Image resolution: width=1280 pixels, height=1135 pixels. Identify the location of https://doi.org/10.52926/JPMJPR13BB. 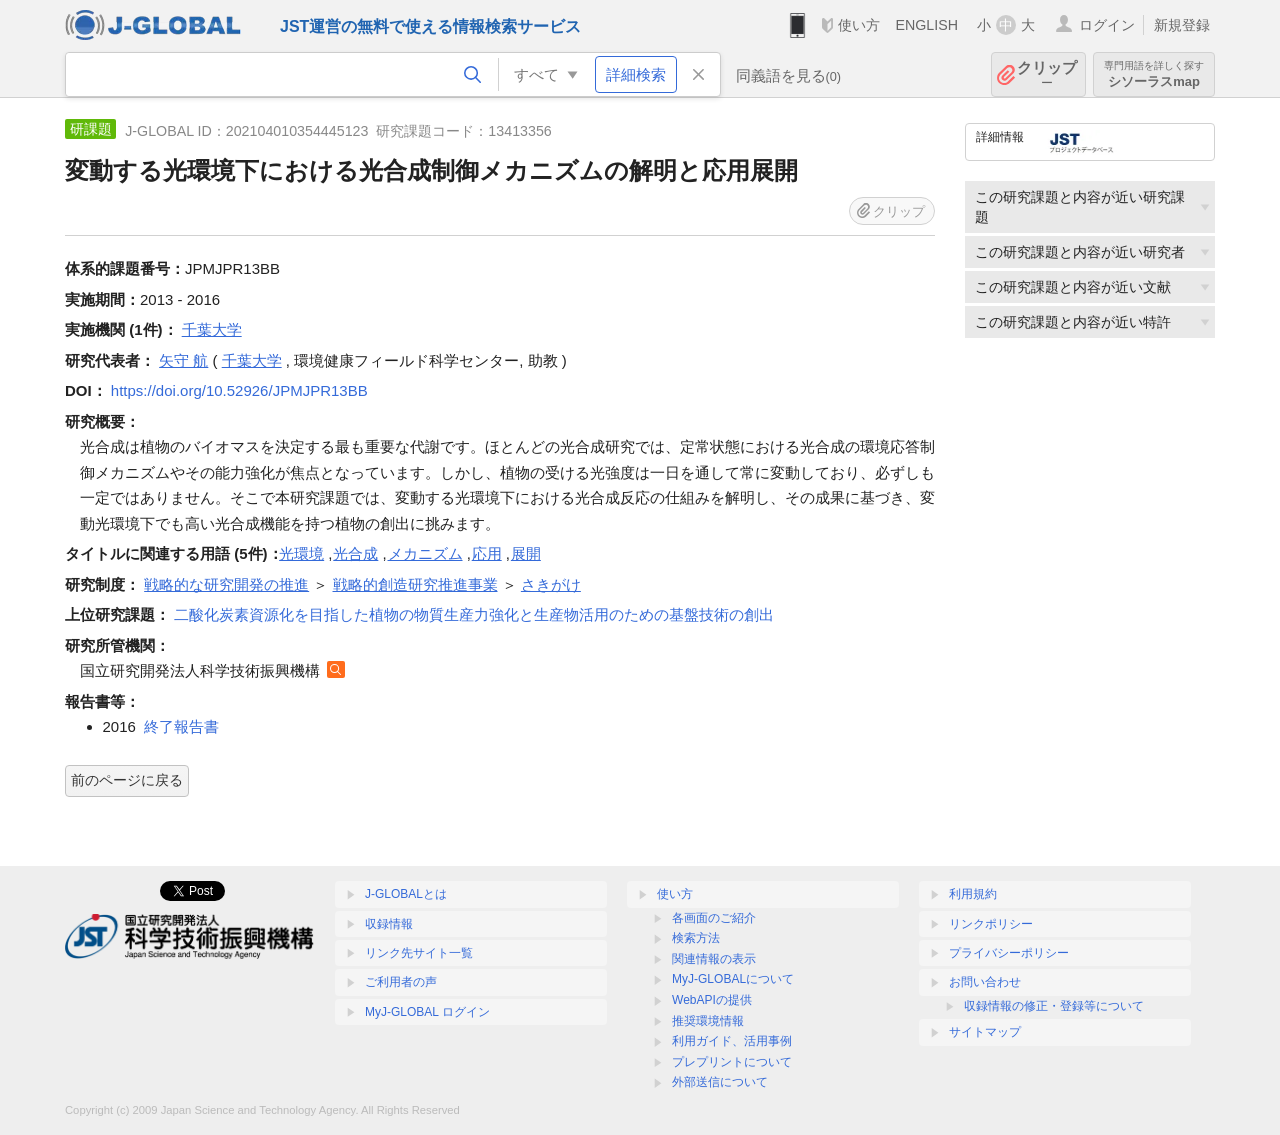
(239, 390).